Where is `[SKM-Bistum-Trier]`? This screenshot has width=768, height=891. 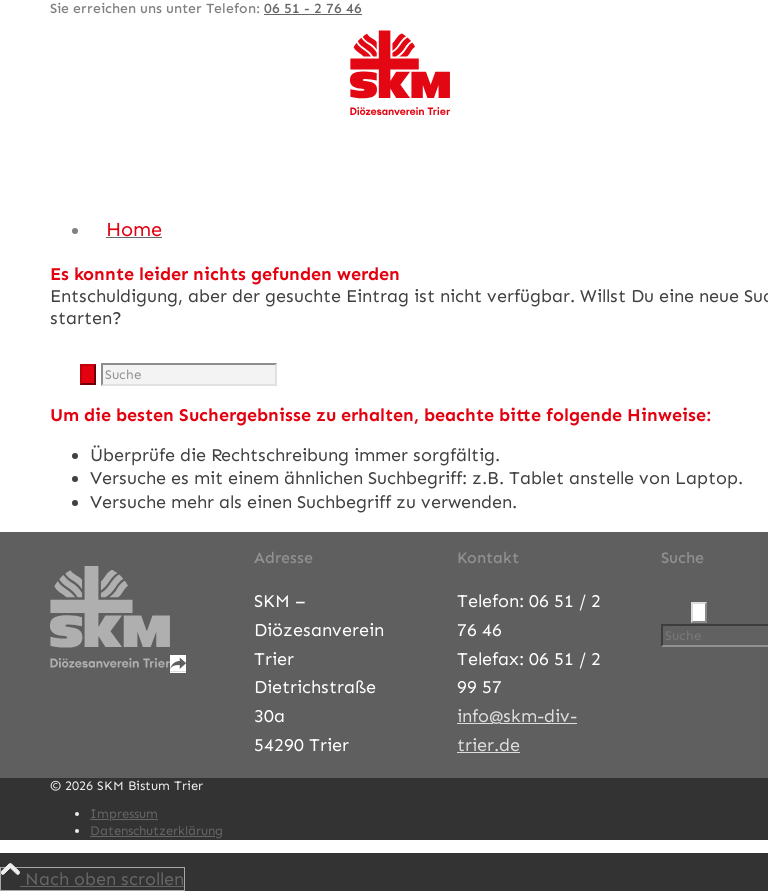
[SKM-Bistum-Trier] is located at coordinates (400, 111).